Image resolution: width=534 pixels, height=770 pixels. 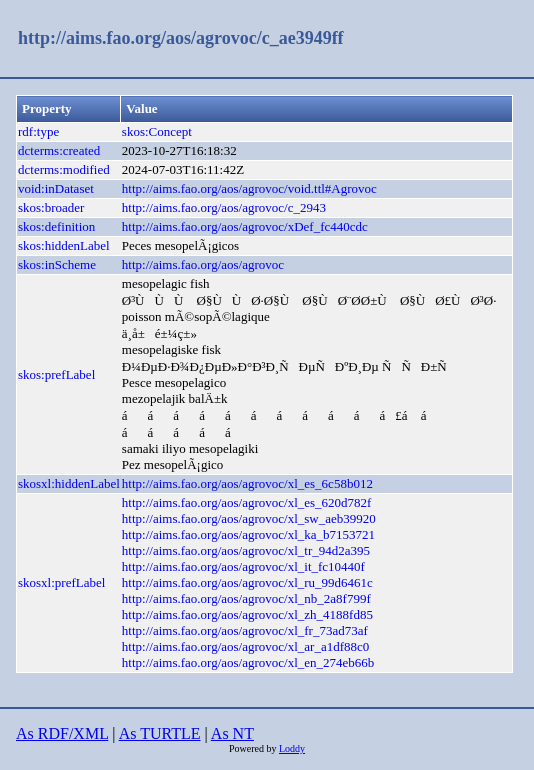 I want to click on skos:definition, so click(x=56, y=226).